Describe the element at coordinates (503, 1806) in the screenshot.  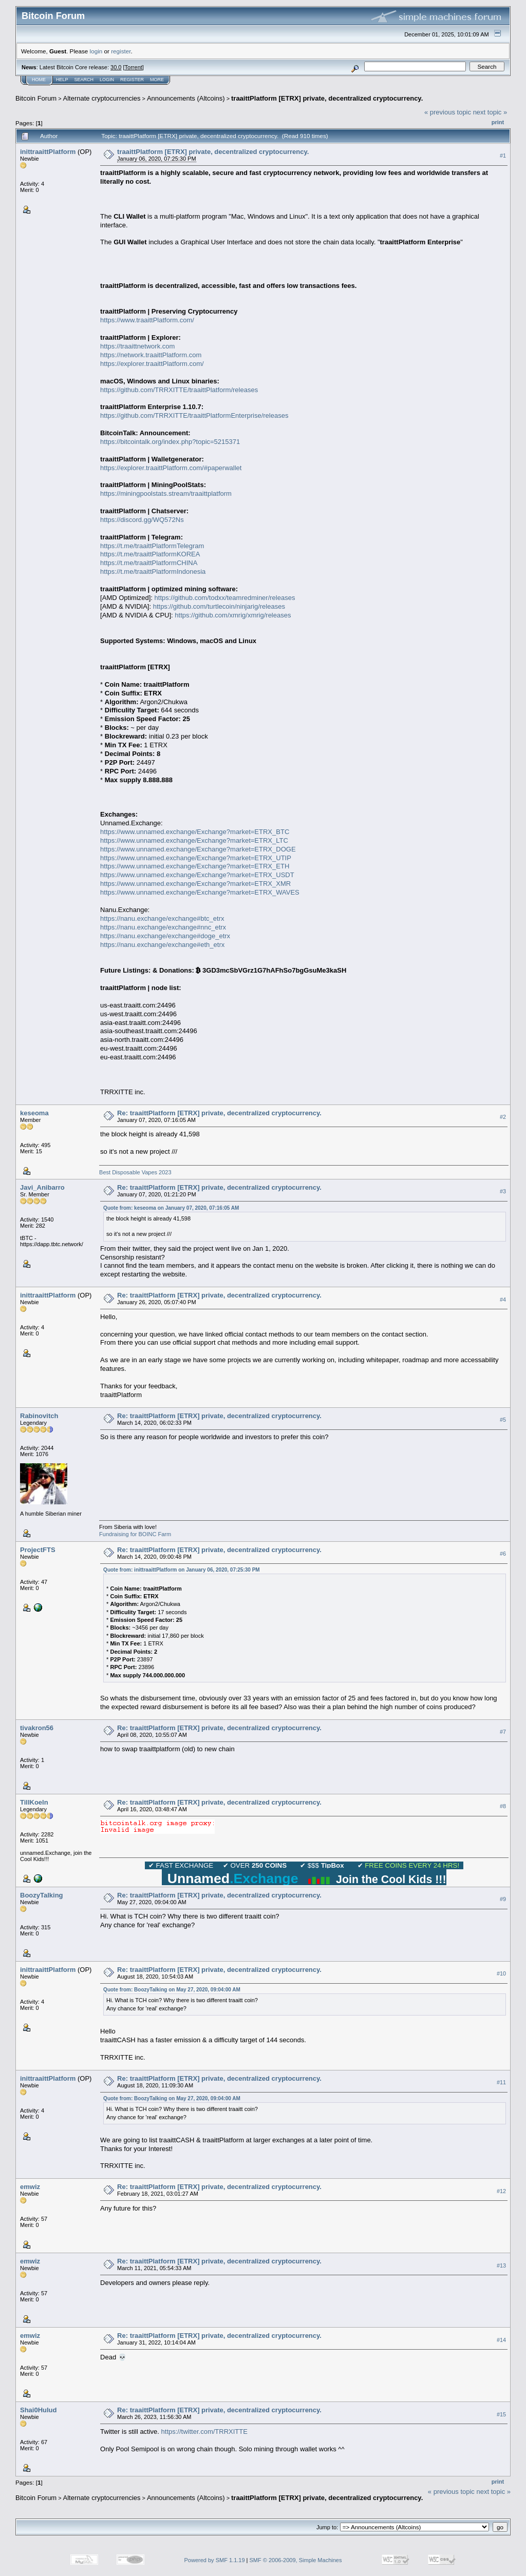
I see `#8` at that location.